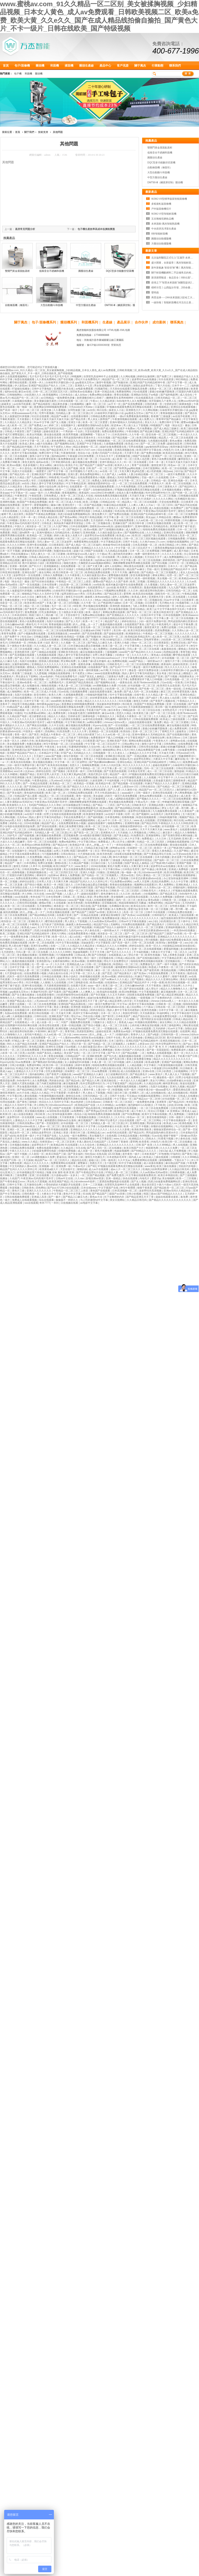 The image size is (199, 2576). I want to click on 九九视频免费在线观看, so click(165, 811).